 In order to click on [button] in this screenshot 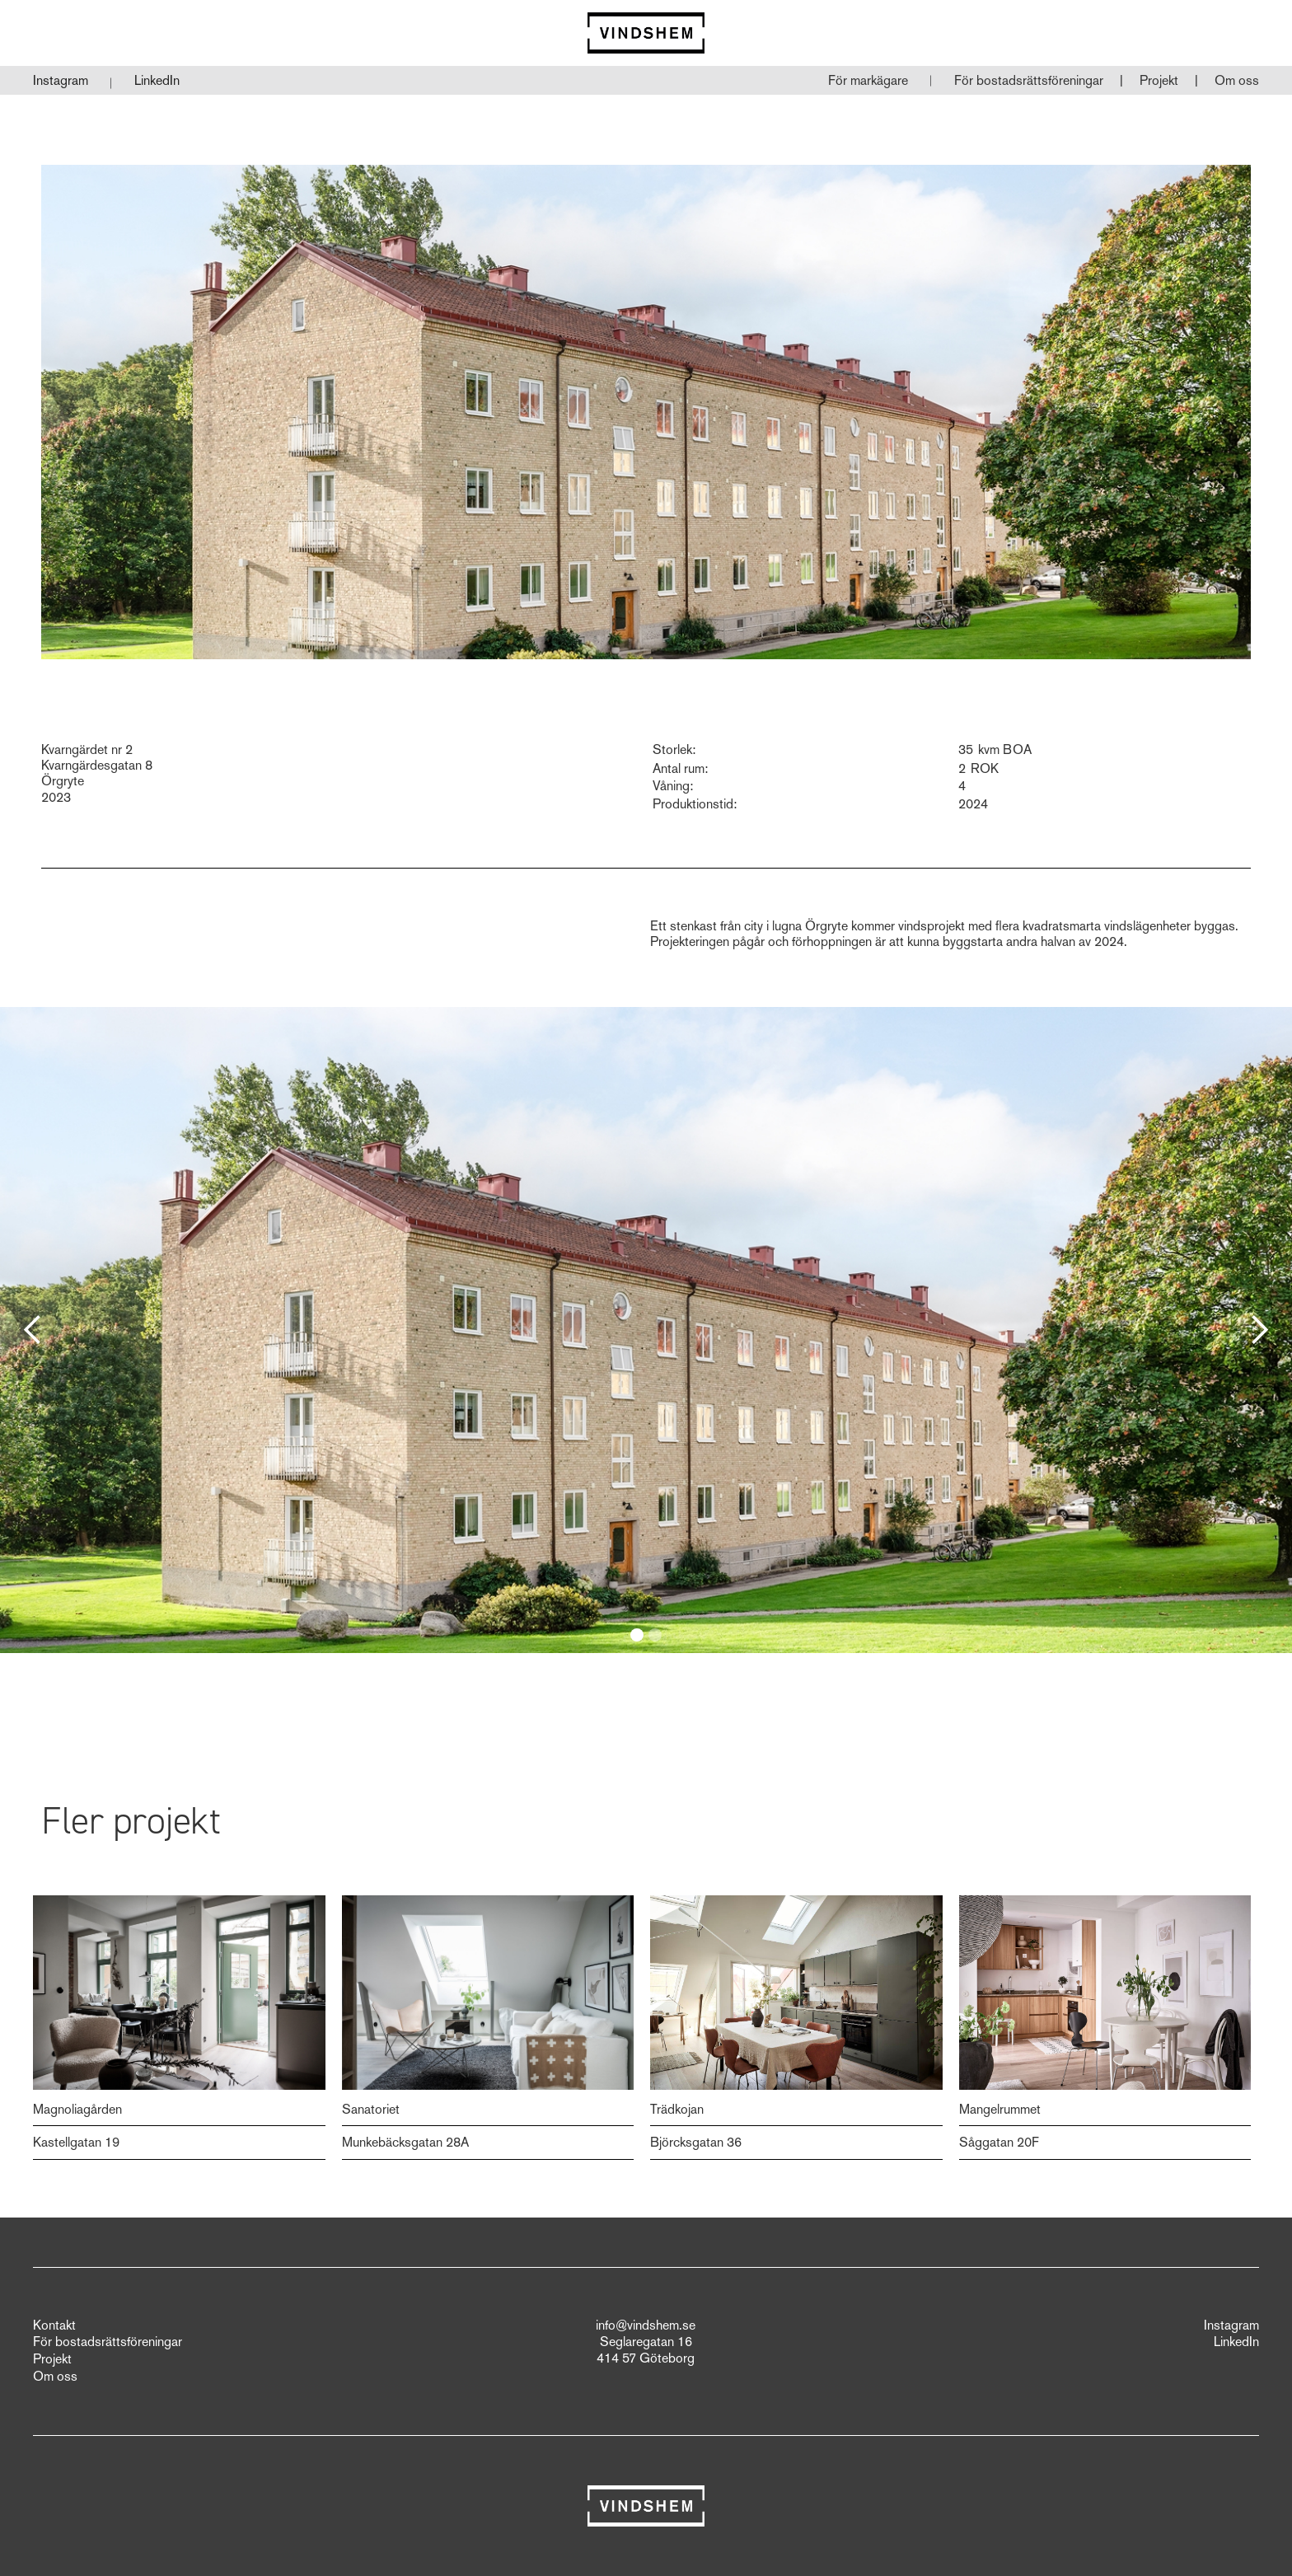, I will do `click(1028, 81)`.